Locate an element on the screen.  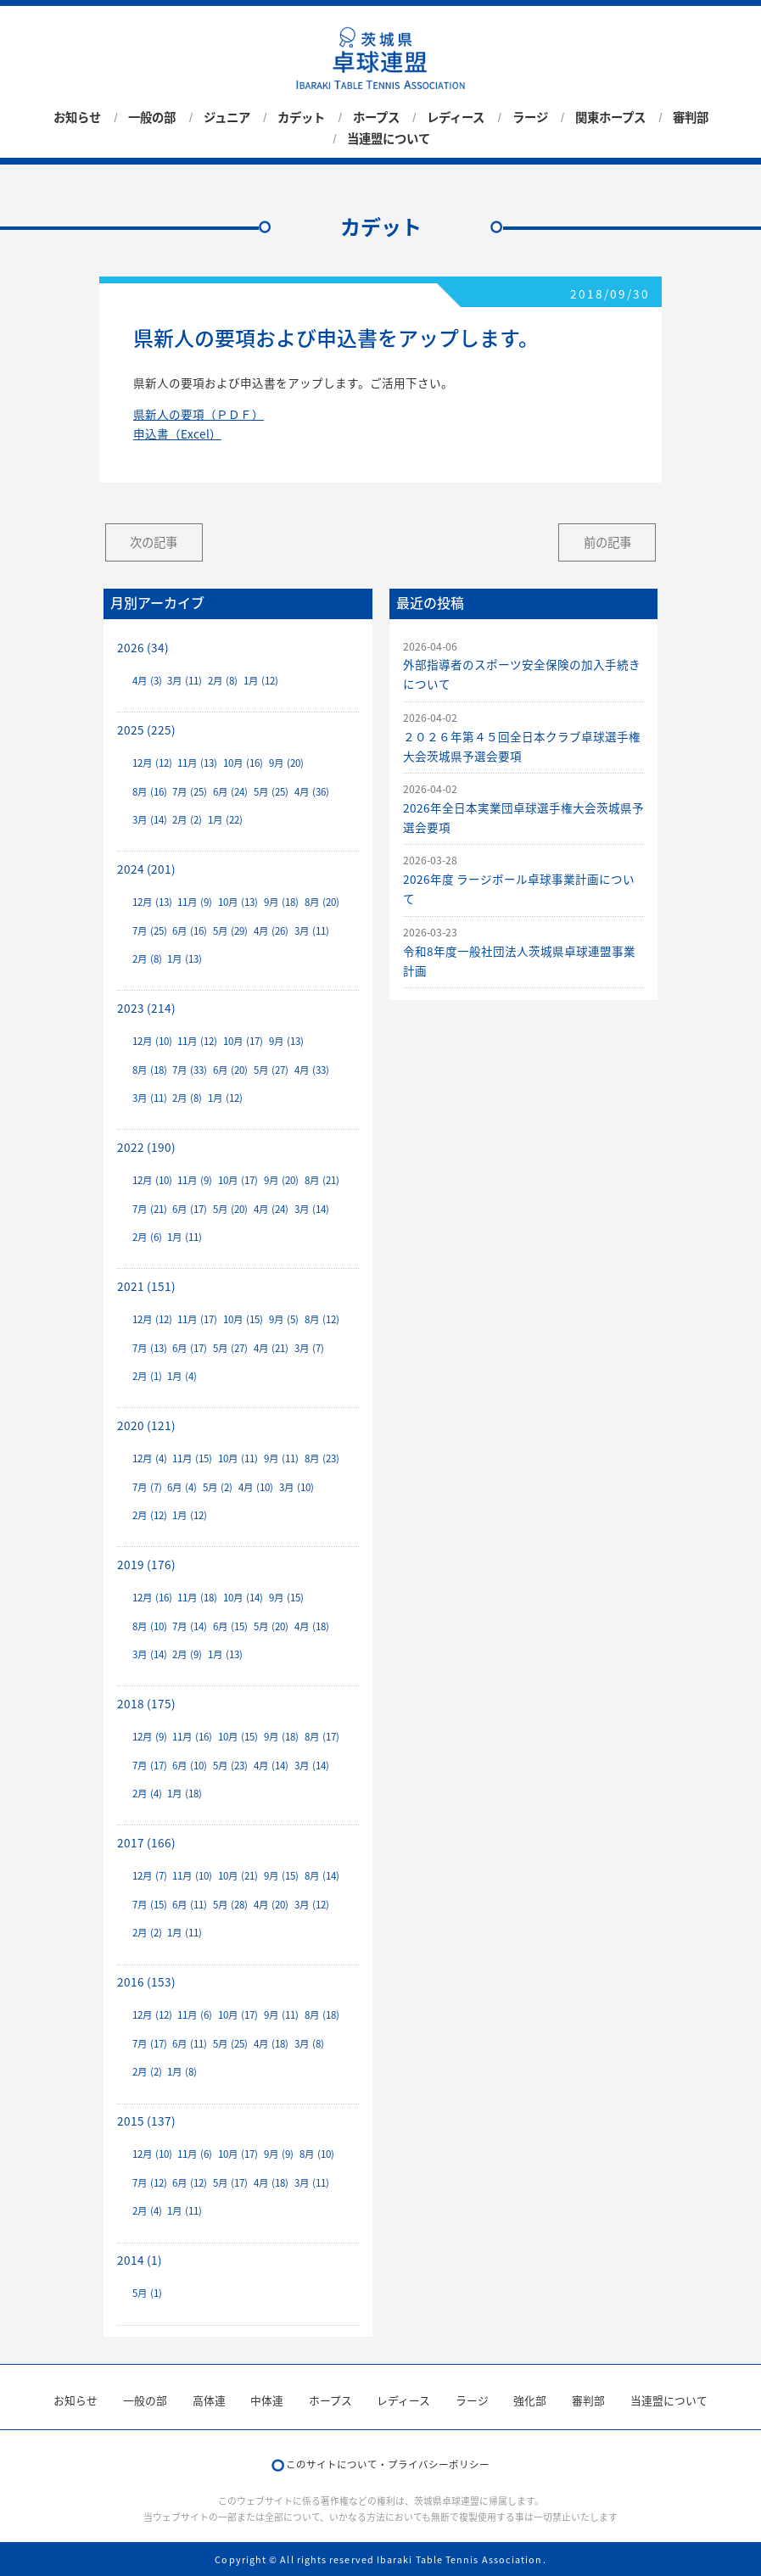
12月 (12) is located at coordinates (152, 763).